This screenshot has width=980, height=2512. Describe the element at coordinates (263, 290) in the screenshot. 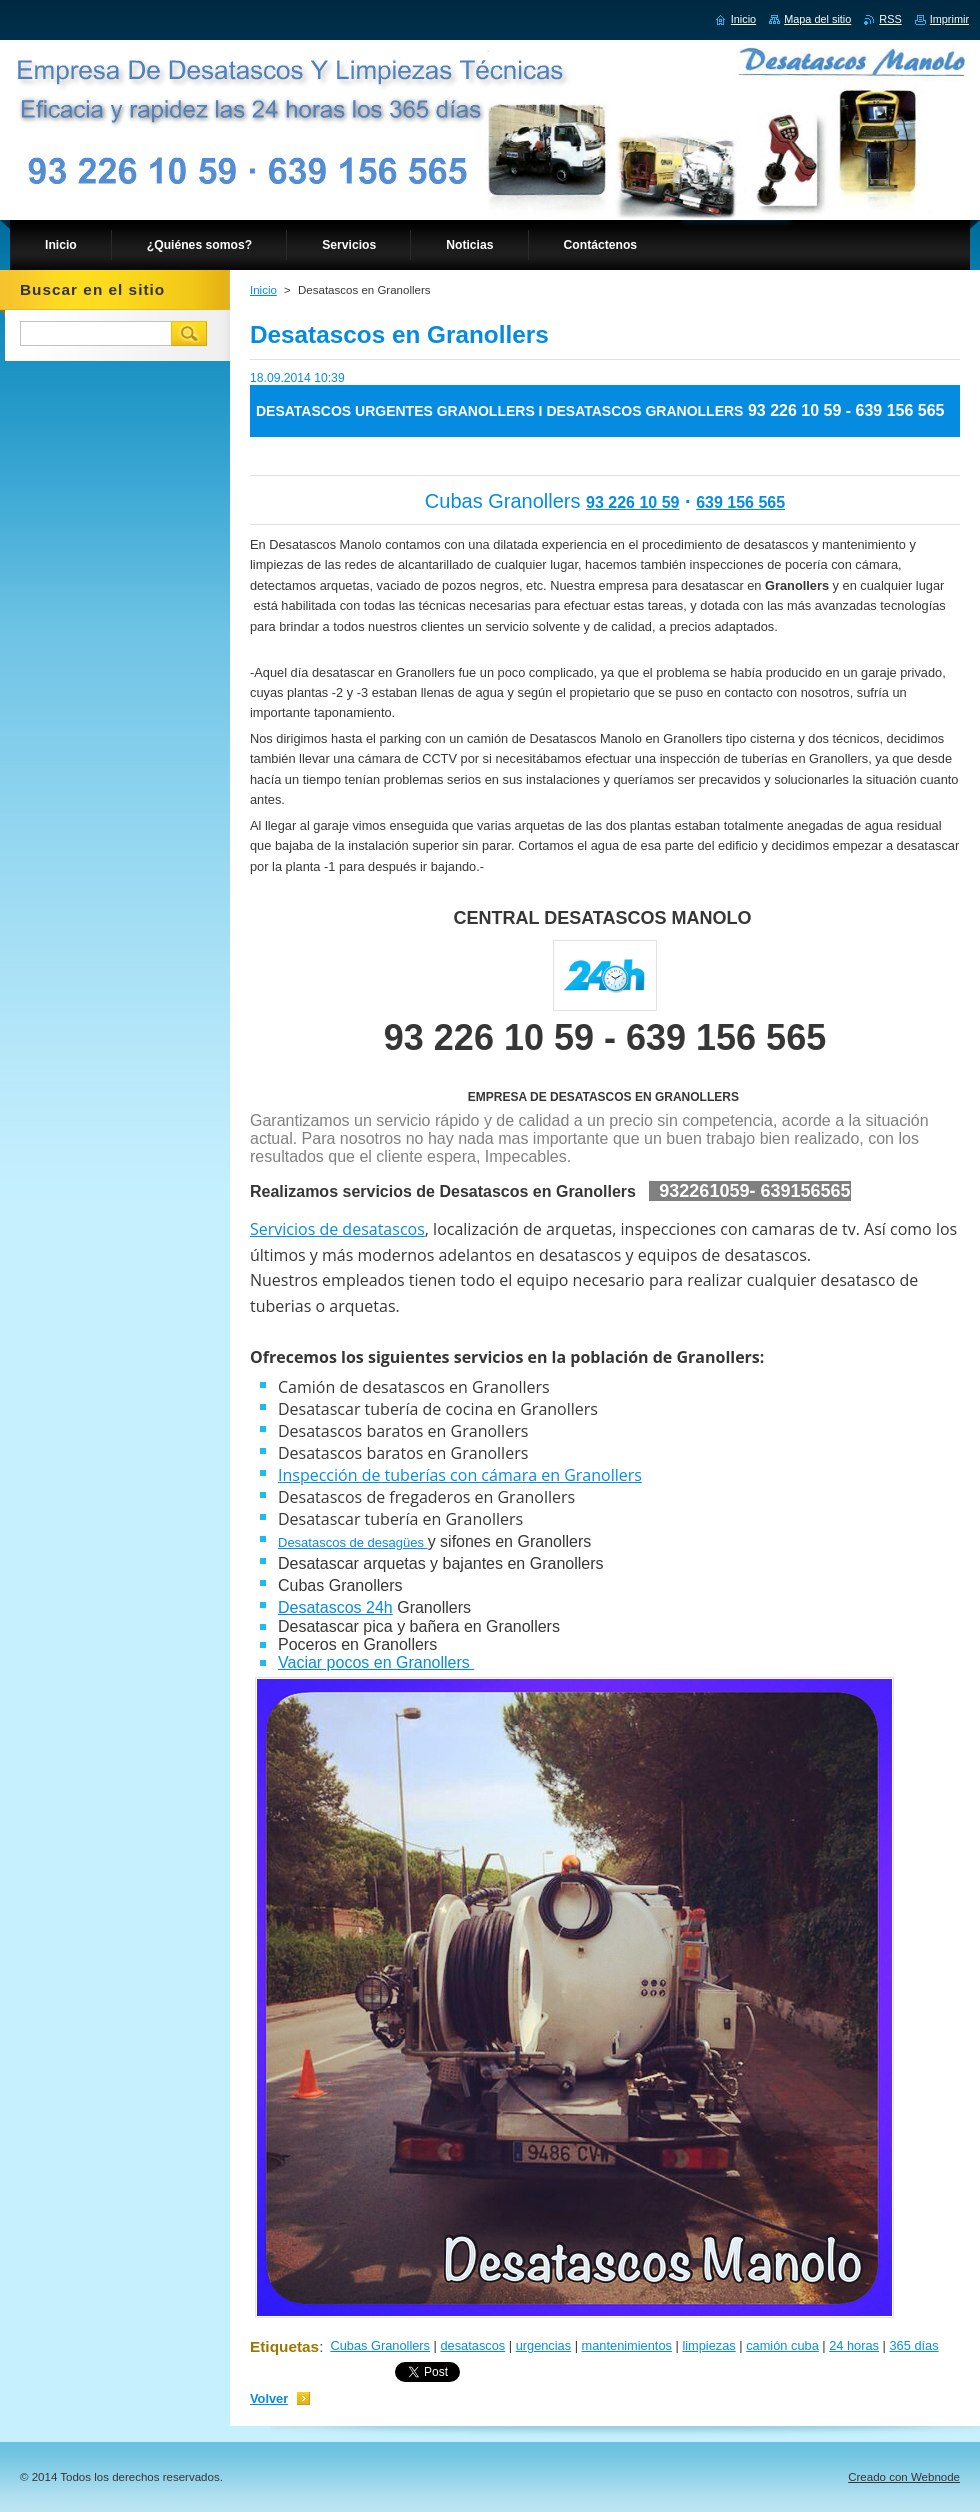

I see `Inicio` at that location.